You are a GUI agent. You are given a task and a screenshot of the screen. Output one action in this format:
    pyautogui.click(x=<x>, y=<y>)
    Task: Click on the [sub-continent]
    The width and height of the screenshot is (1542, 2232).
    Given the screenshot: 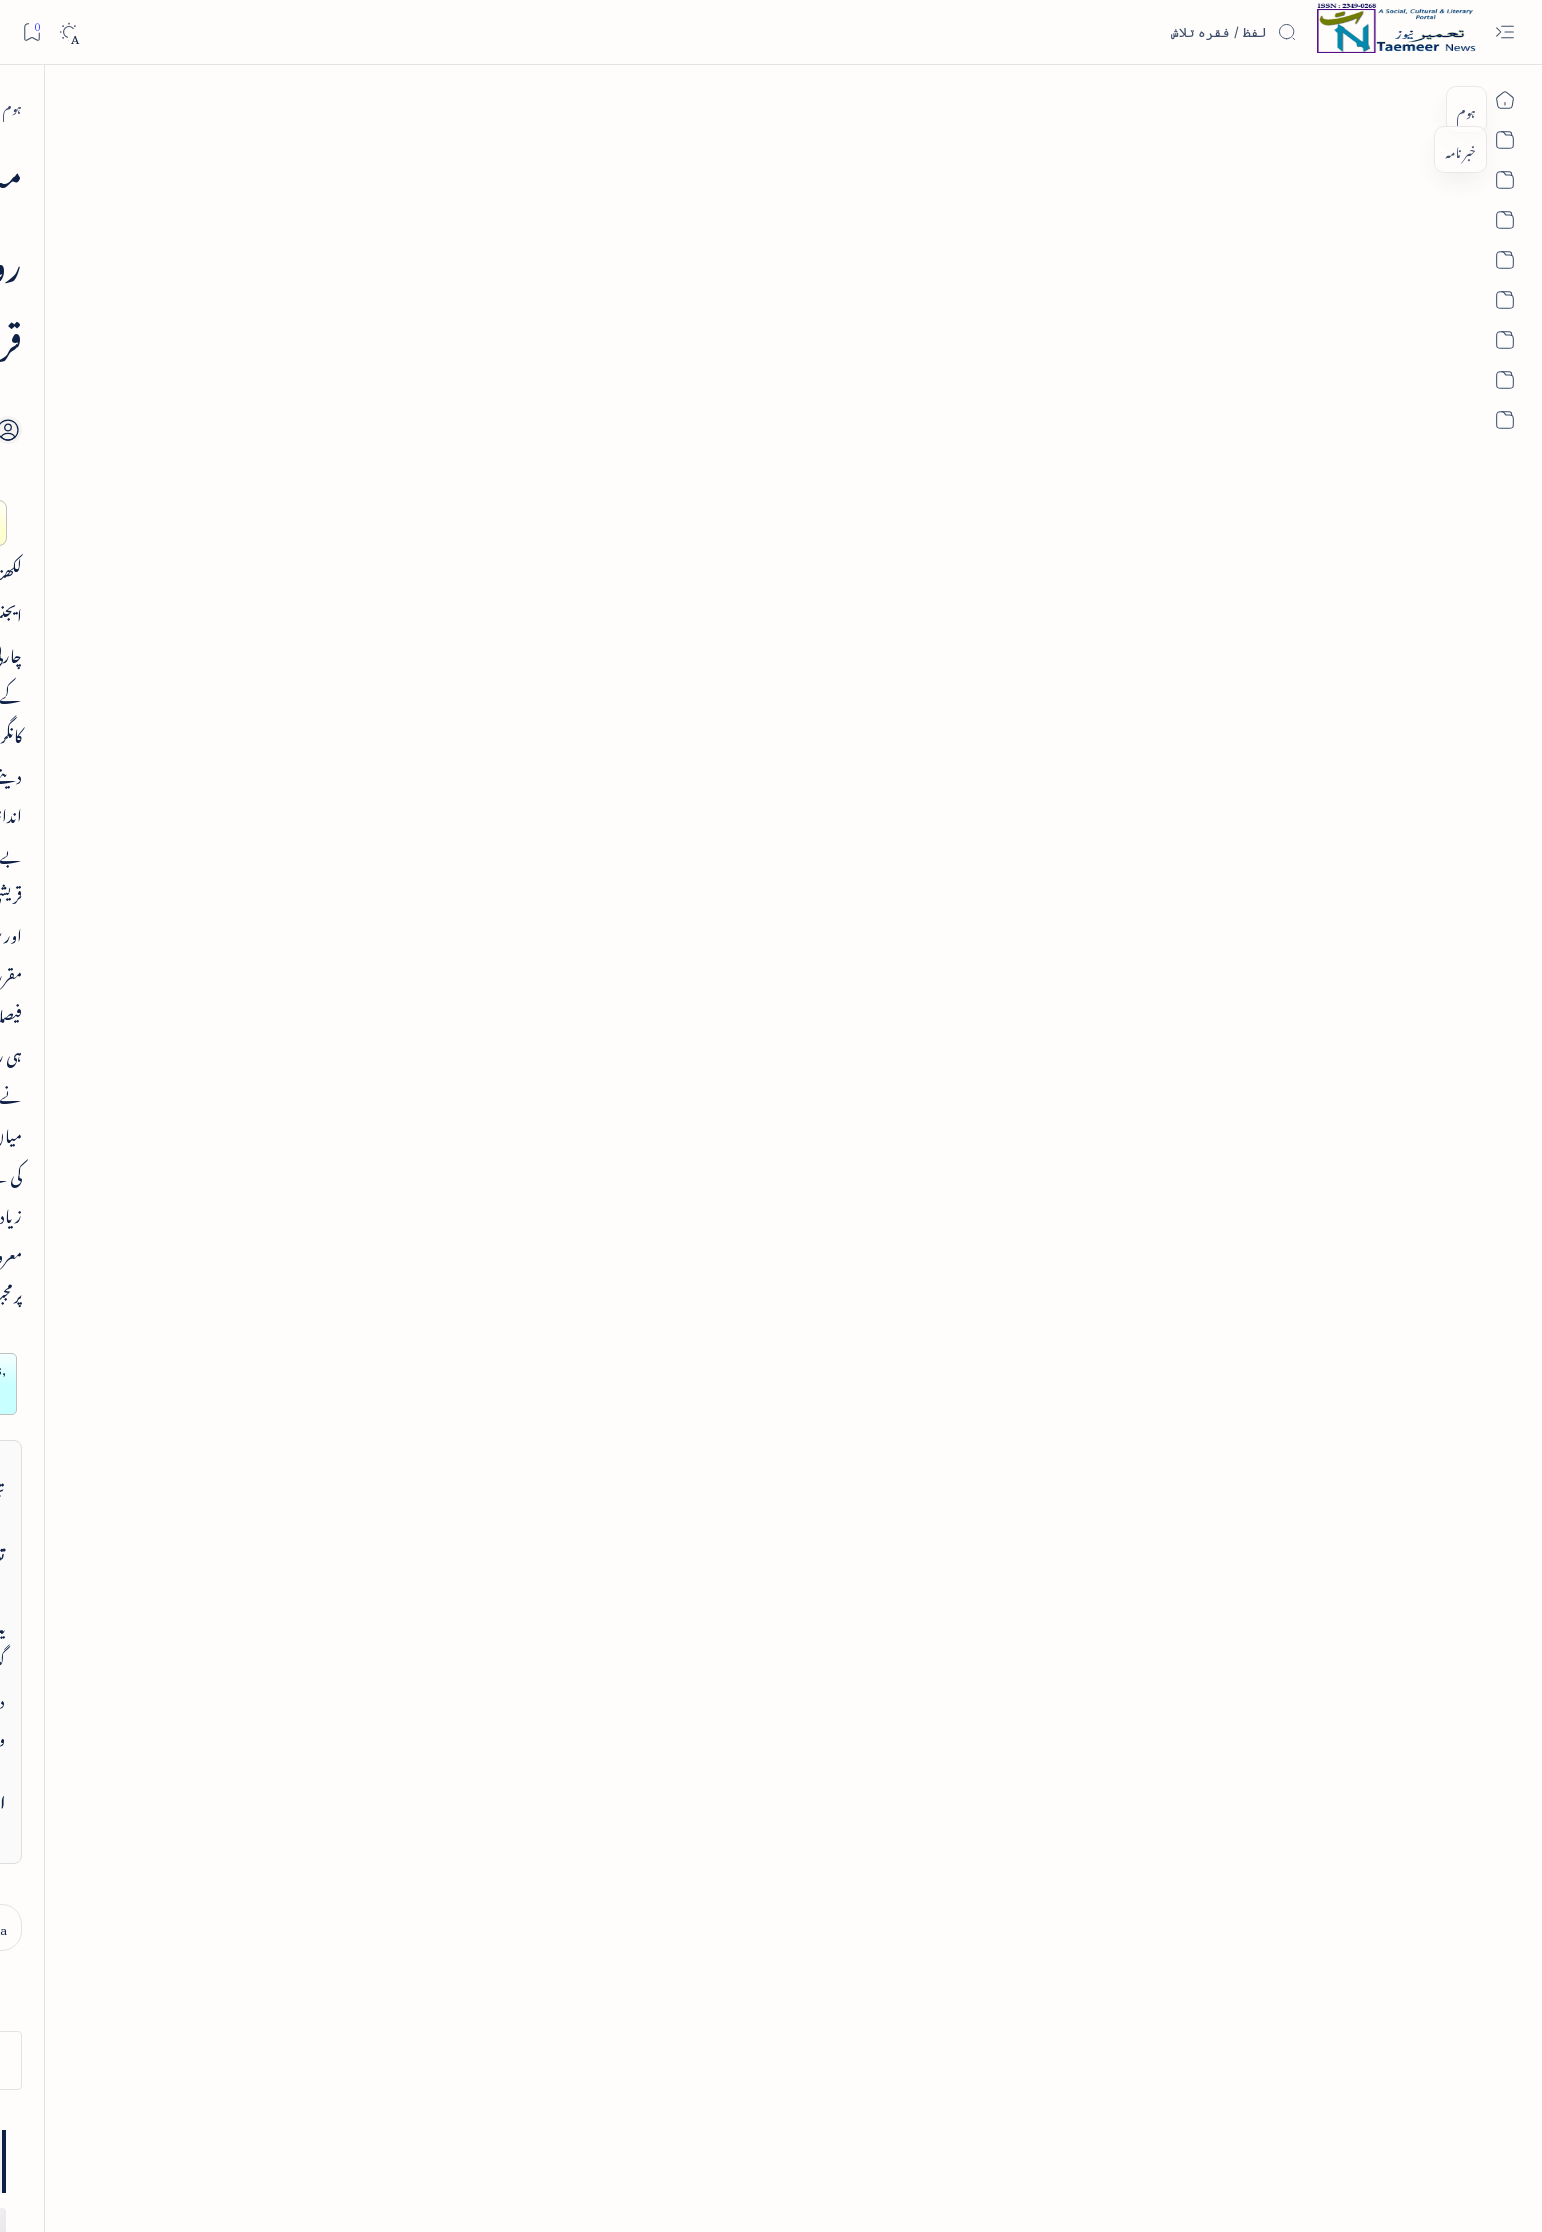 What is the action you would take?
    pyautogui.click(x=251, y=1642)
    